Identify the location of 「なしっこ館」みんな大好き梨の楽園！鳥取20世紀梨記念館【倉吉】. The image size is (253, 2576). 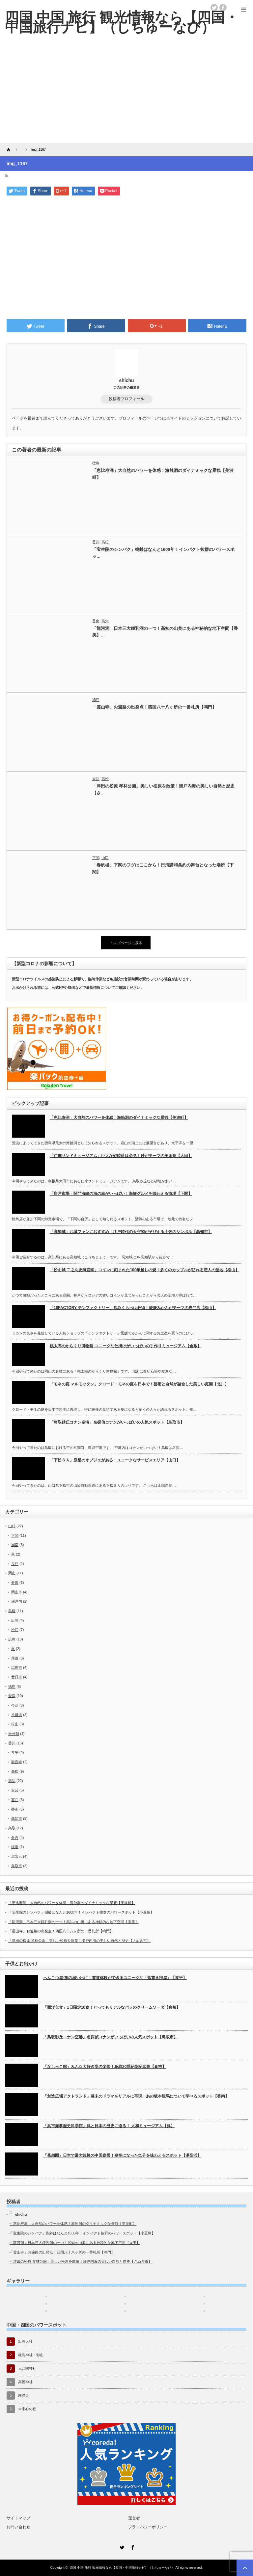
(104, 2066).